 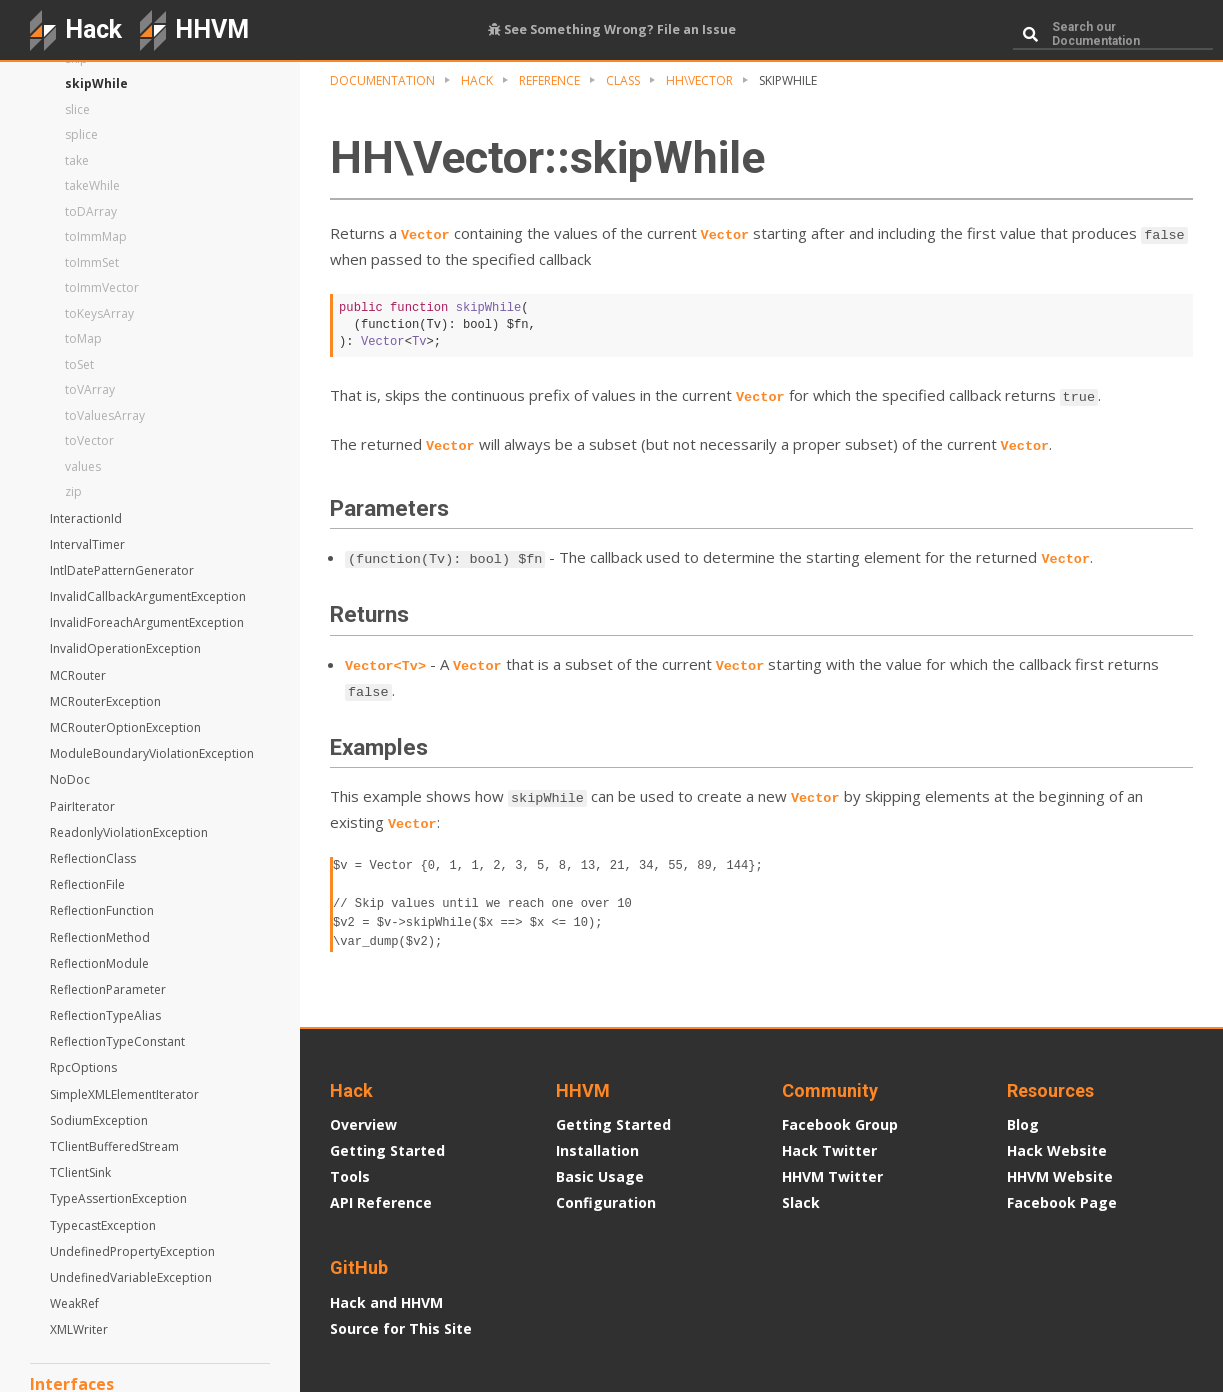 I want to click on toDArray, so click(x=91, y=211).